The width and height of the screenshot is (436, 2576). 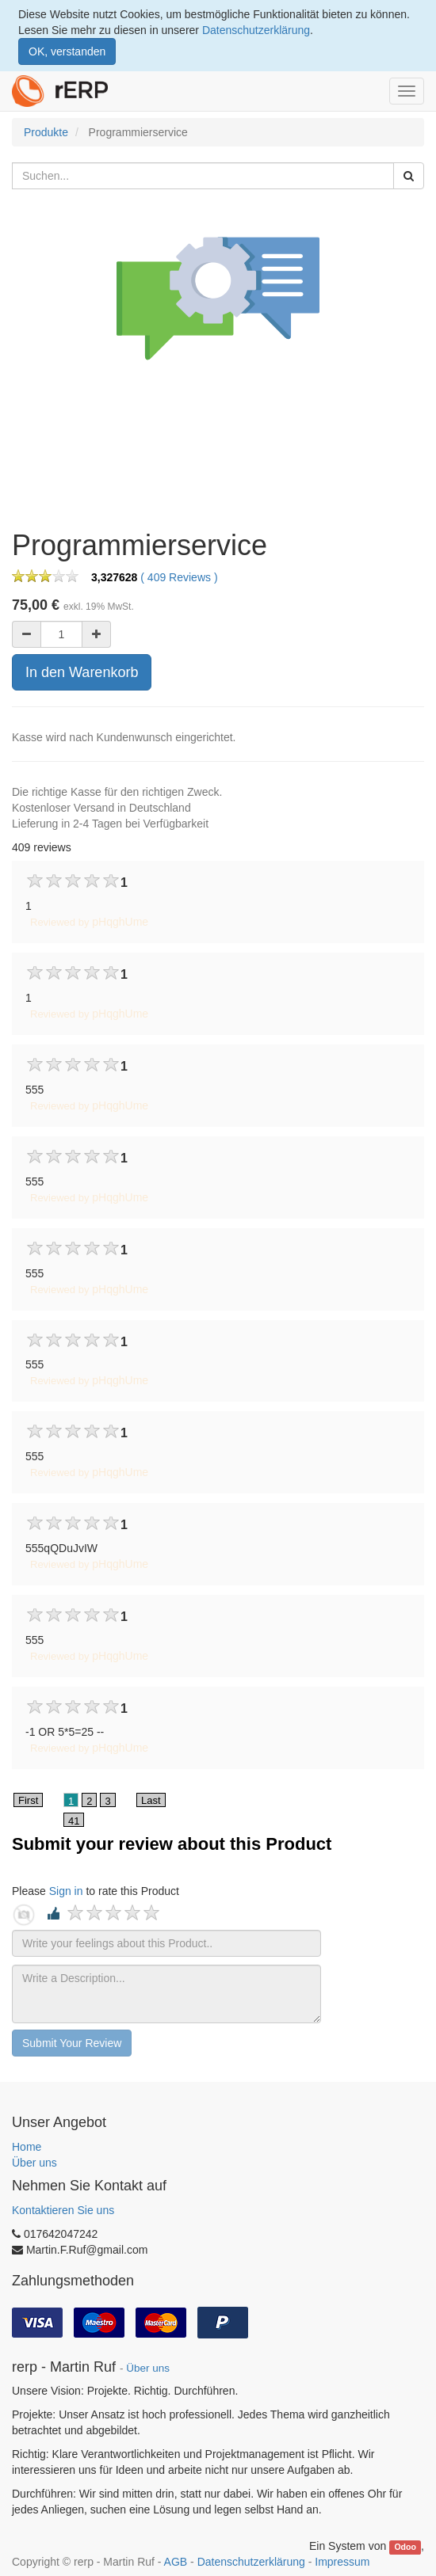 What do you see at coordinates (67, 51) in the screenshot?
I see `OK, verstanden` at bounding box center [67, 51].